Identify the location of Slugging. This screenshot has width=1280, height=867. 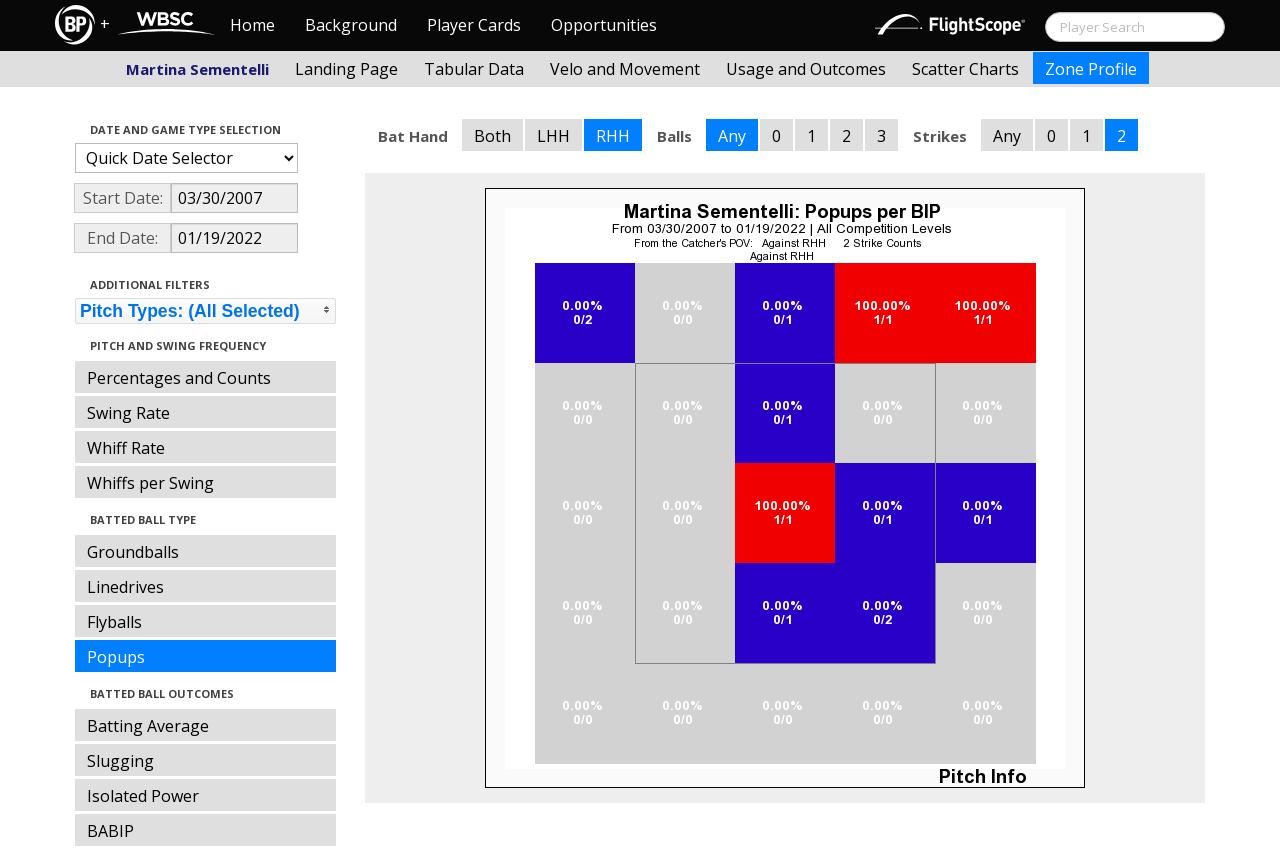
(120, 761).